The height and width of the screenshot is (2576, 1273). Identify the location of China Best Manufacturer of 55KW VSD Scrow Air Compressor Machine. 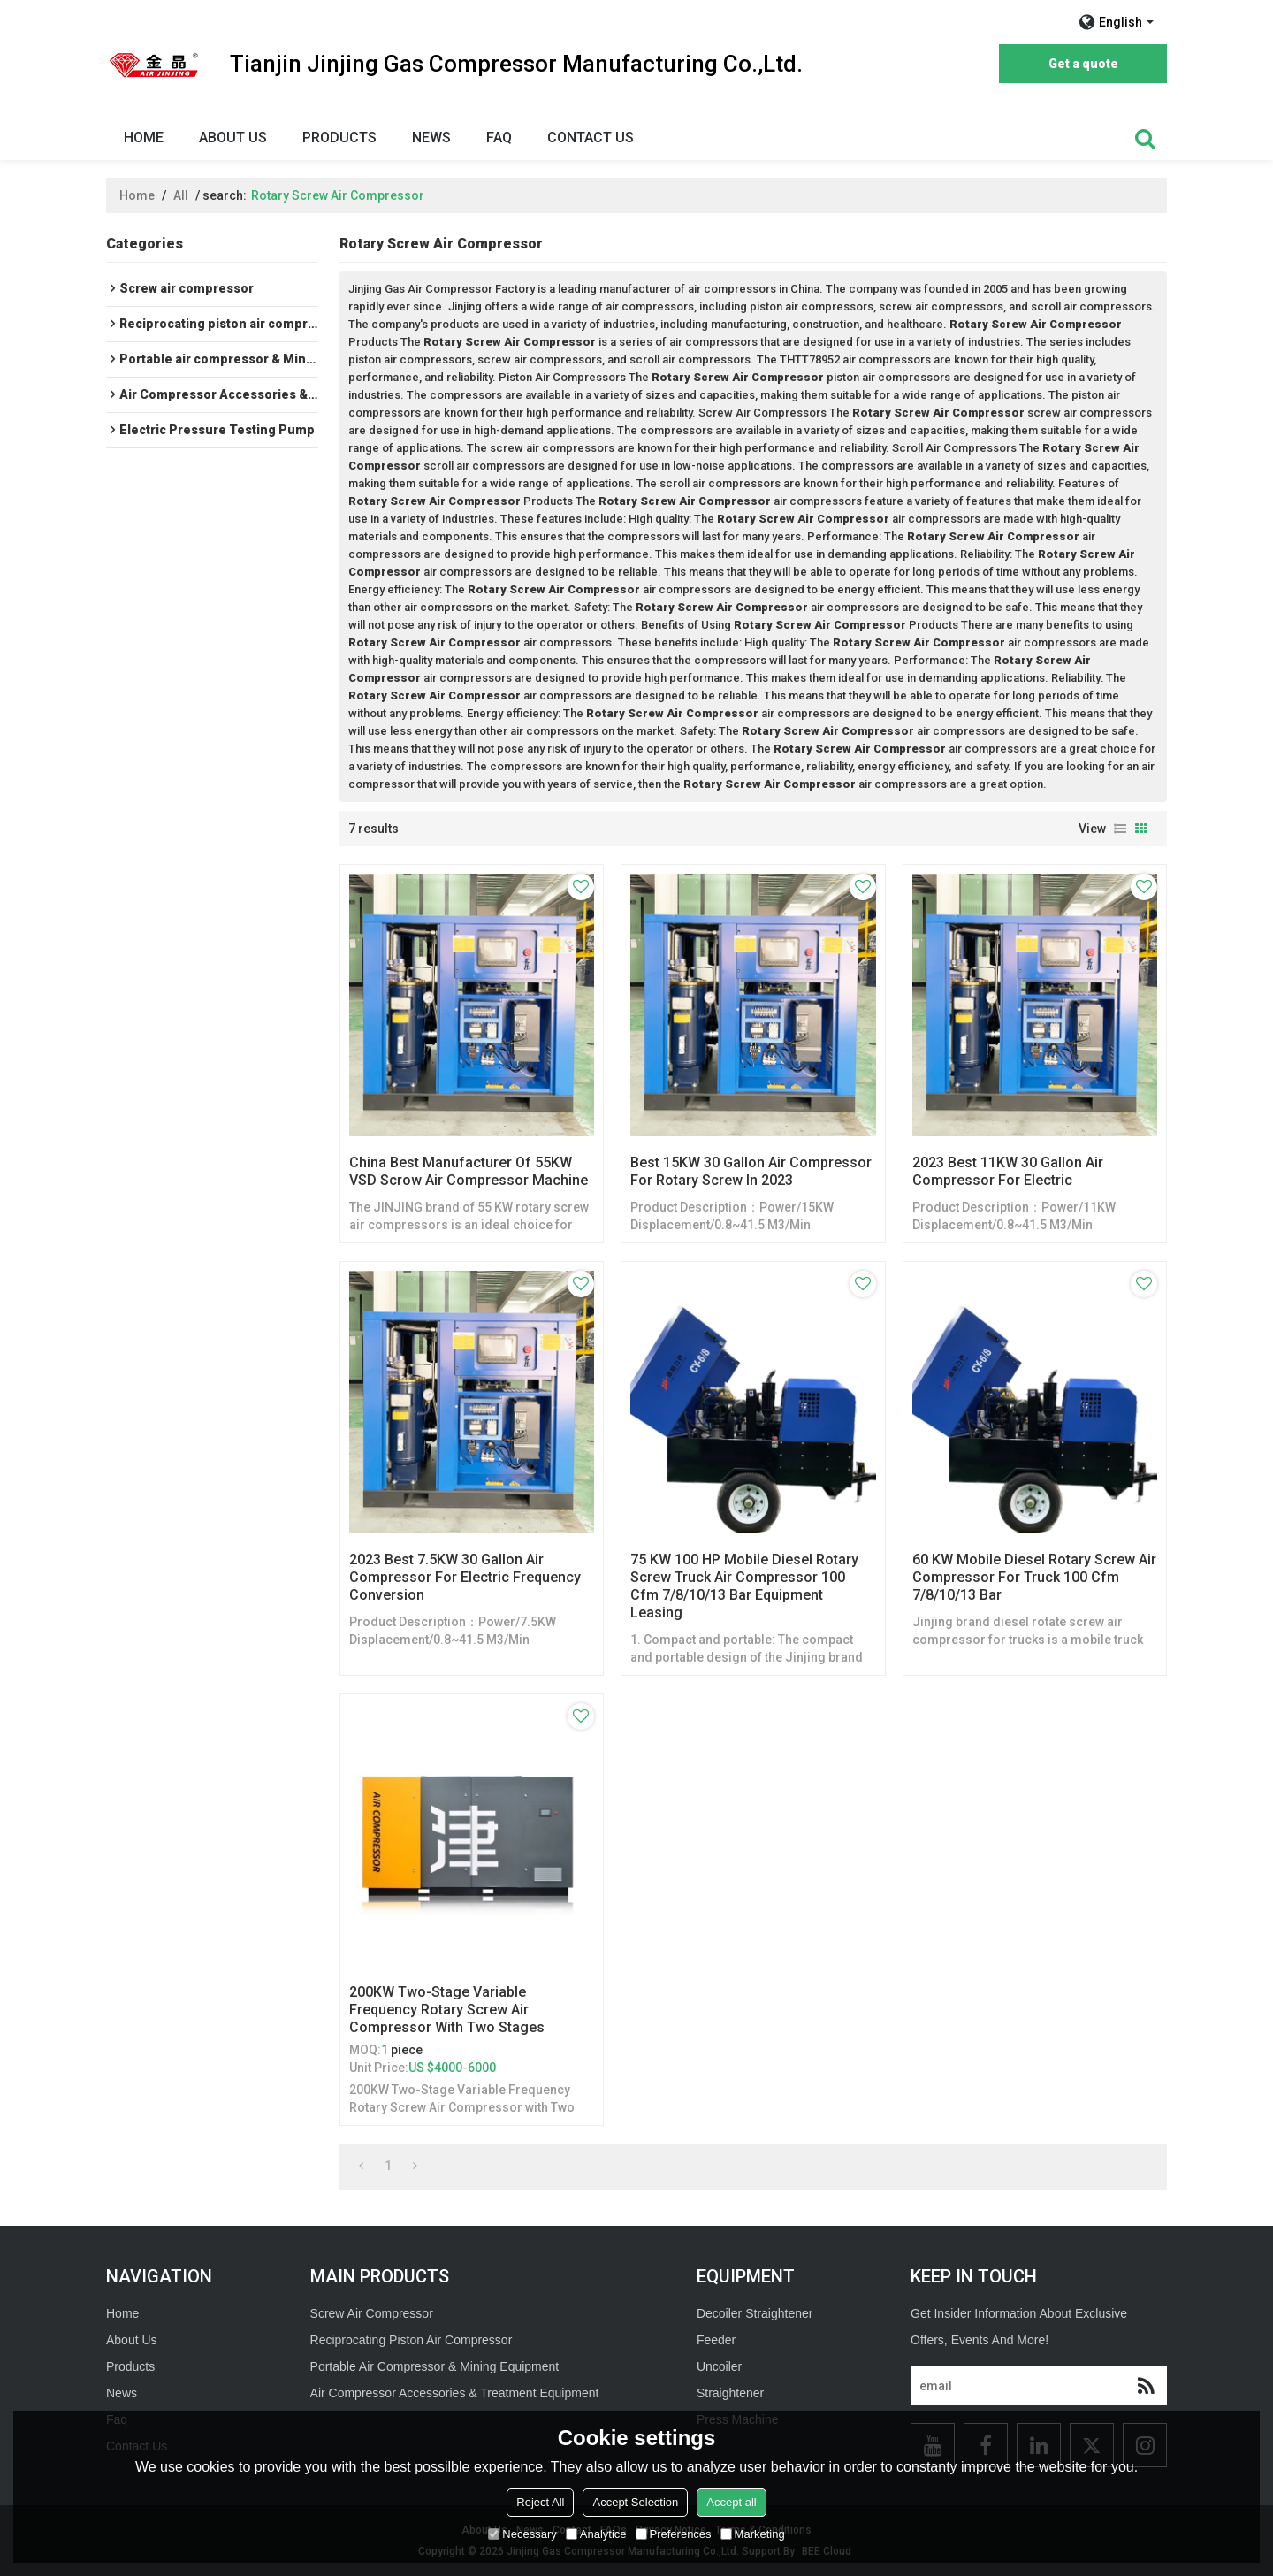
(468, 1171).